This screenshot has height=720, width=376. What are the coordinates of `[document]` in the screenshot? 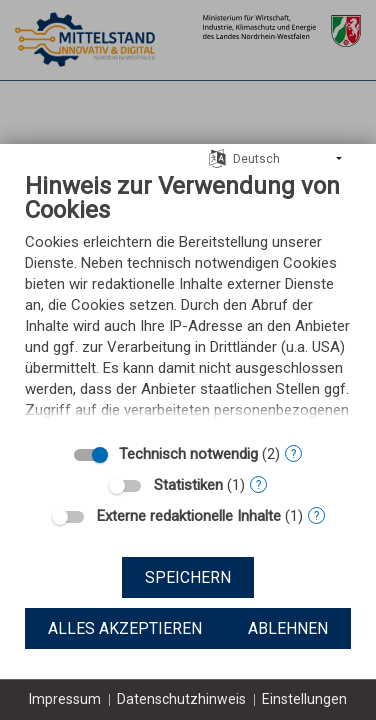 It's located at (188, 301).